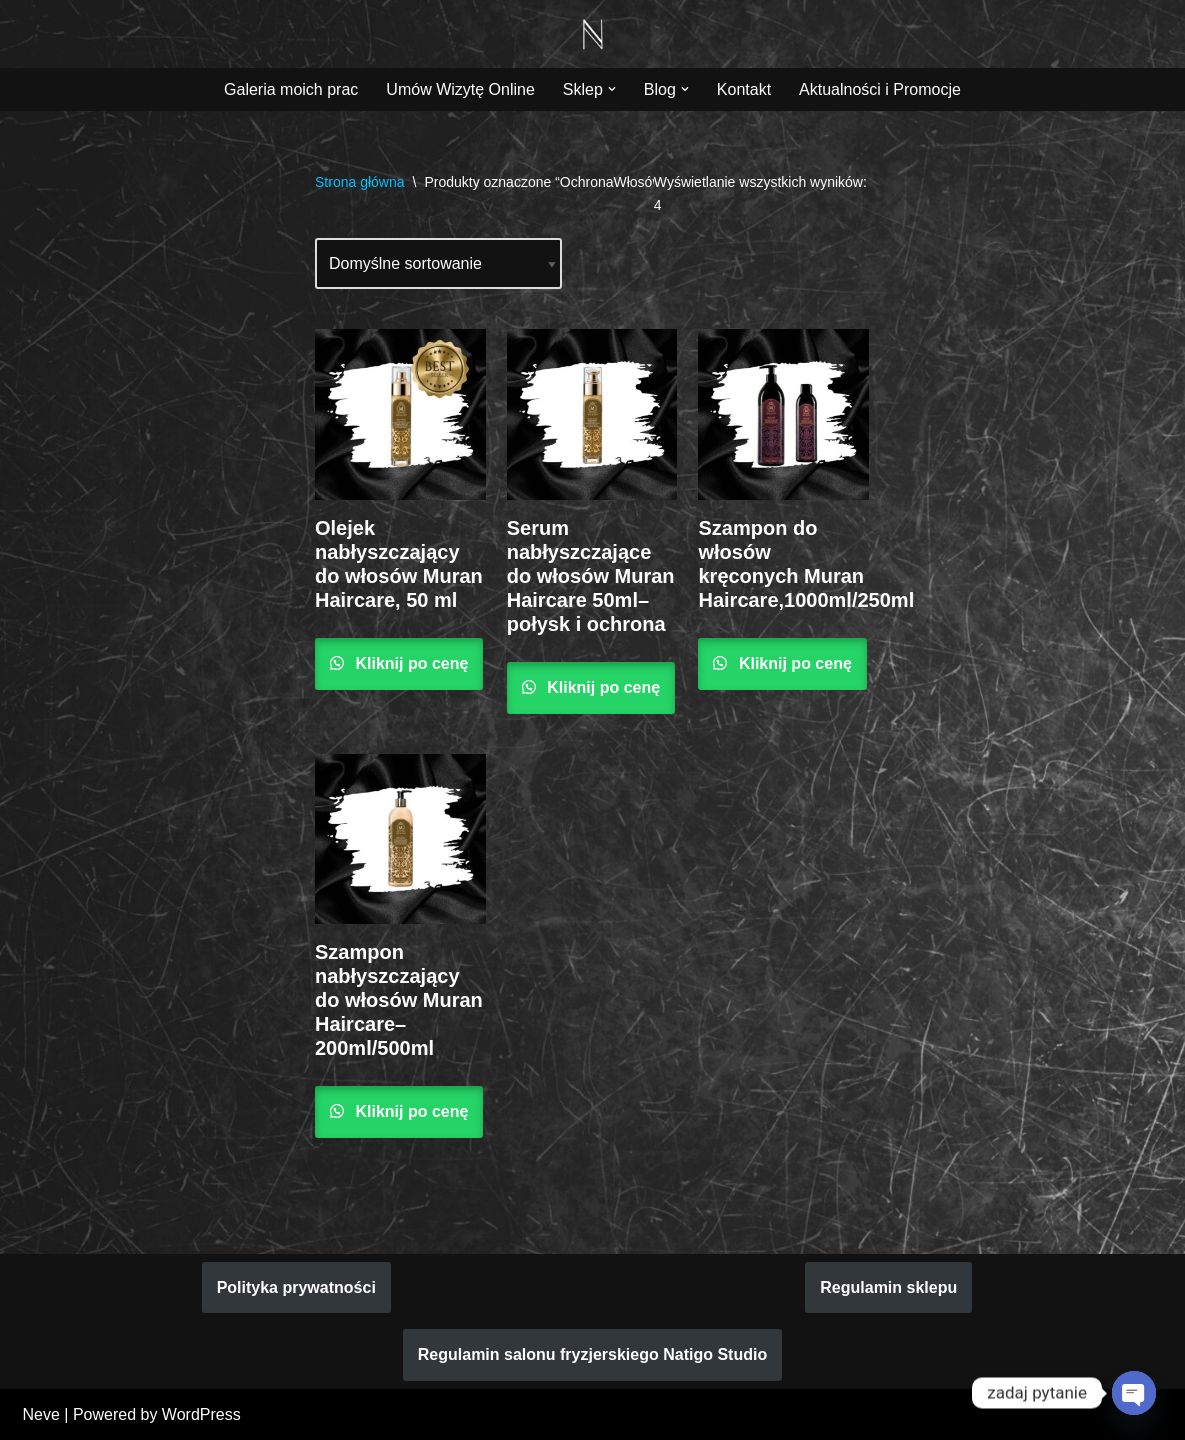 This screenshot has width=1185, height=1440. I want to click on Kliknij po cenę, so click(409, 663).